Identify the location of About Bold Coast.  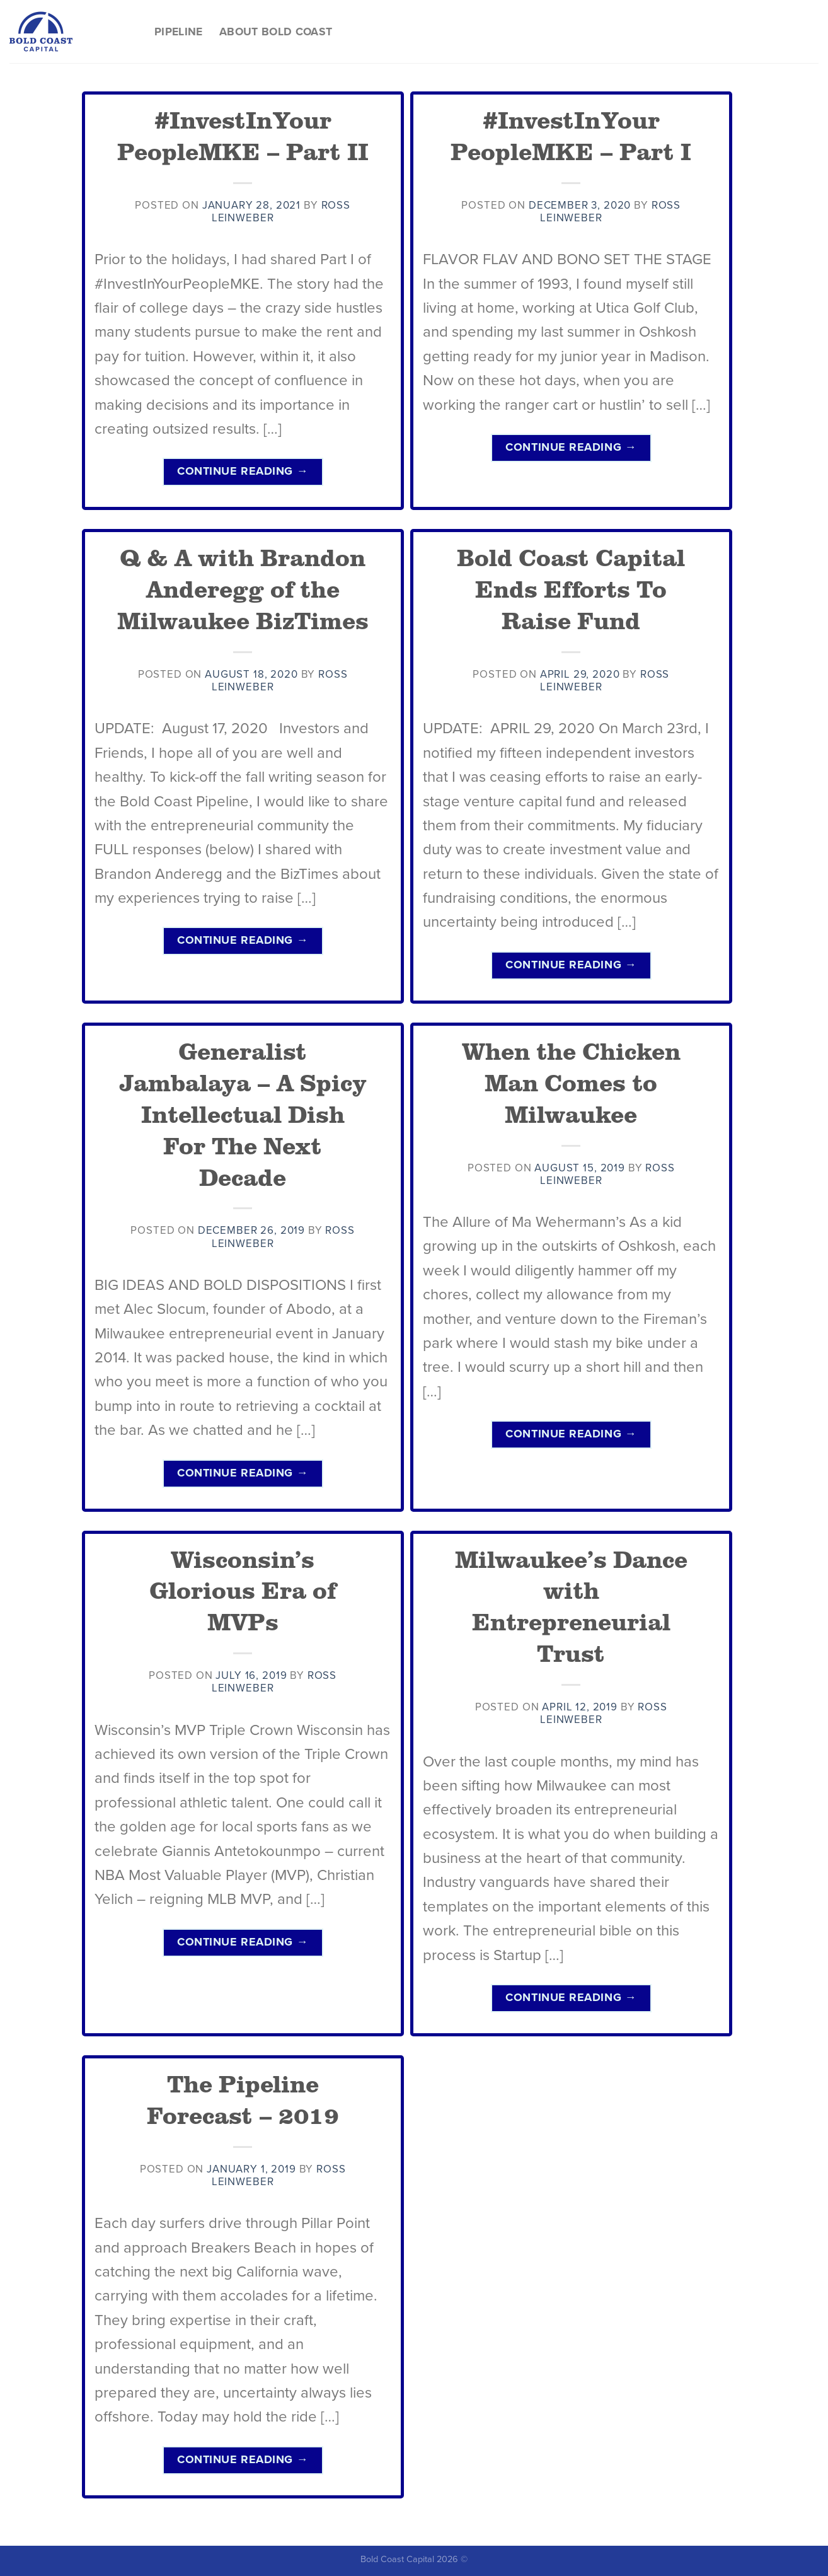
(276, 31).